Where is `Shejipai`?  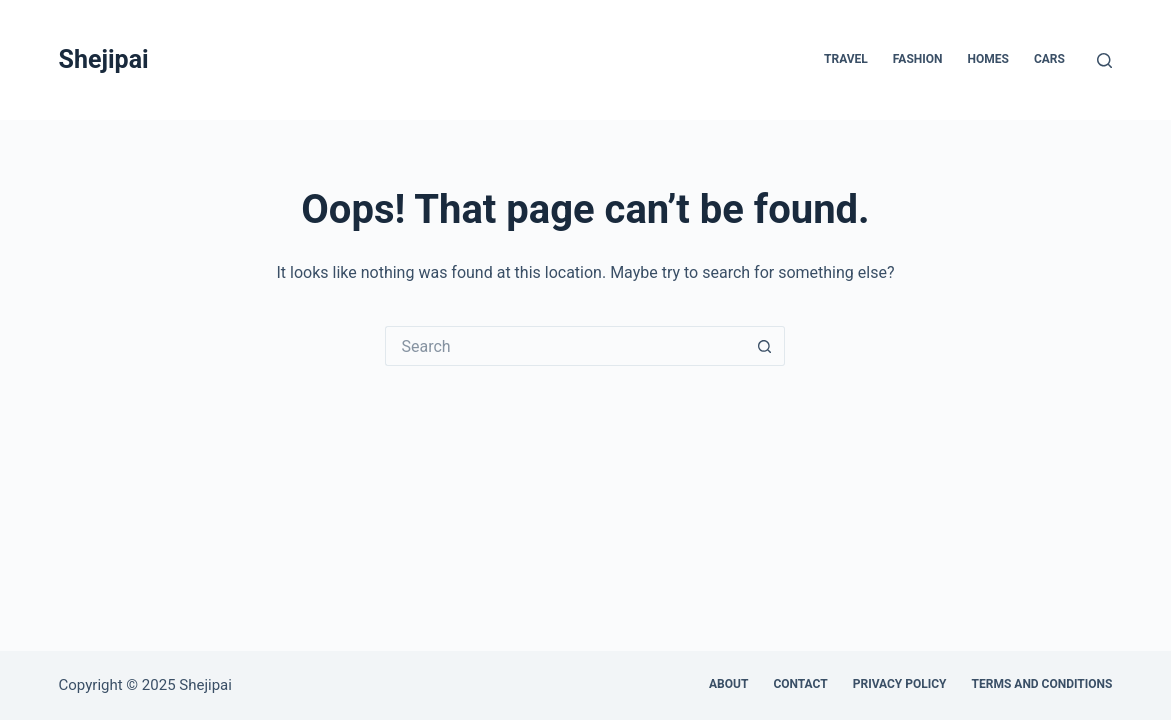 Shejipai is located at coordinates (104, 59).